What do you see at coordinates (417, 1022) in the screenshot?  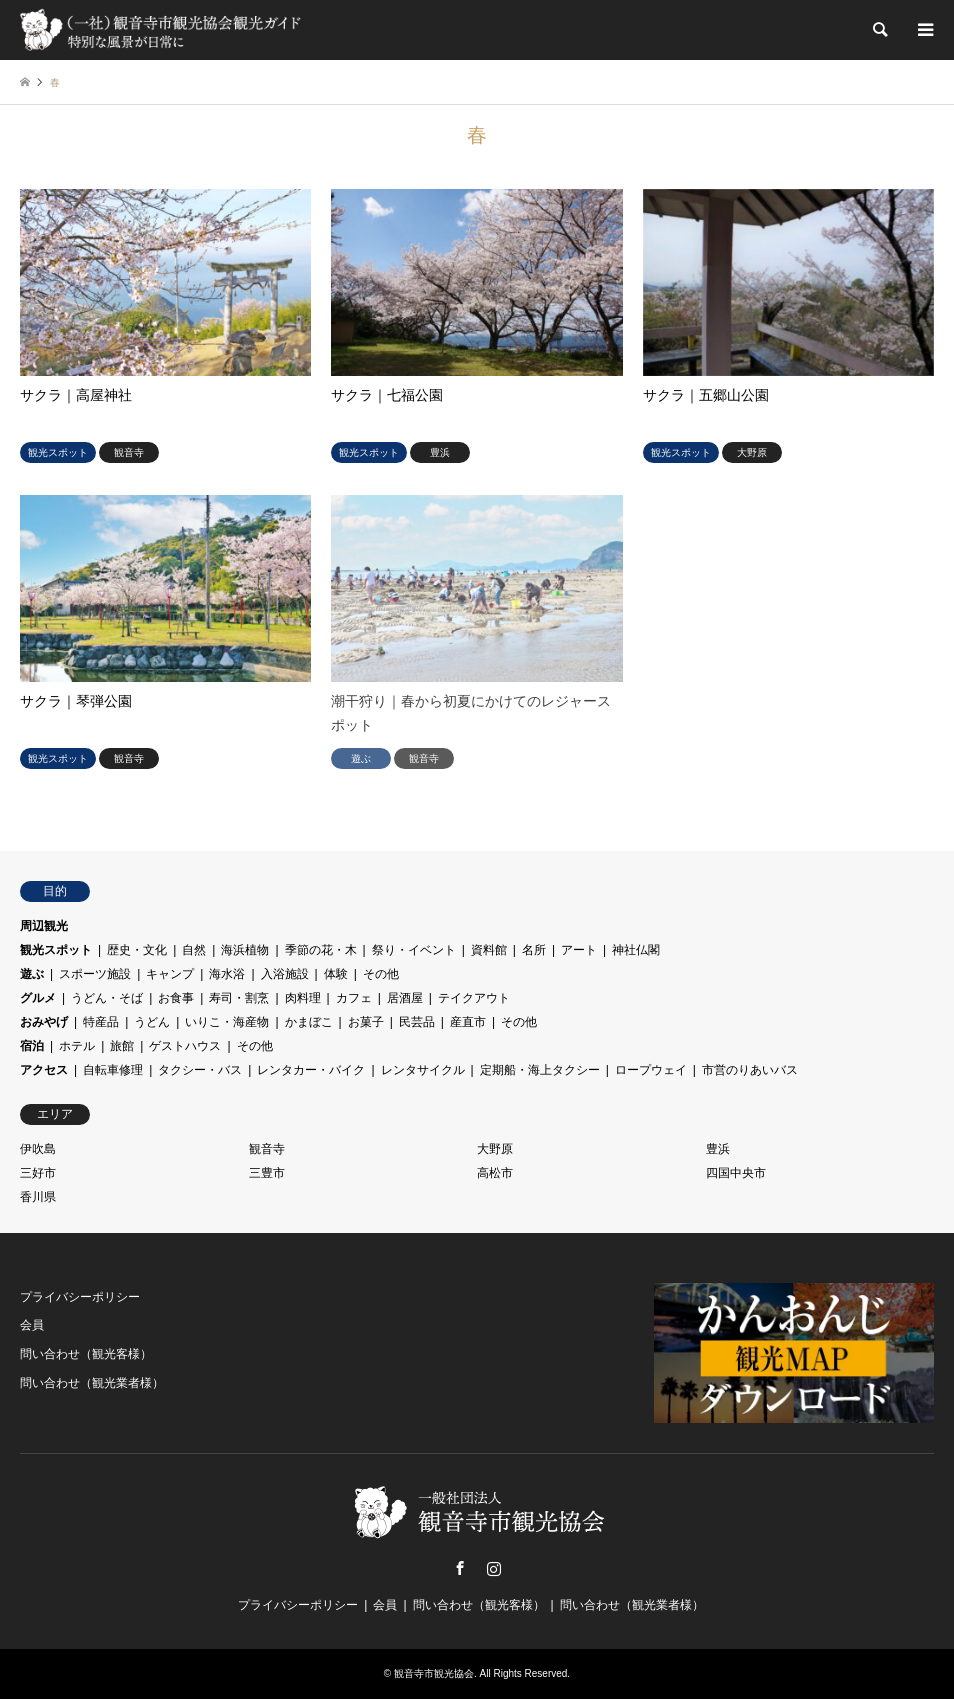 I see `民芸品` at bounding box center [417, 1022].